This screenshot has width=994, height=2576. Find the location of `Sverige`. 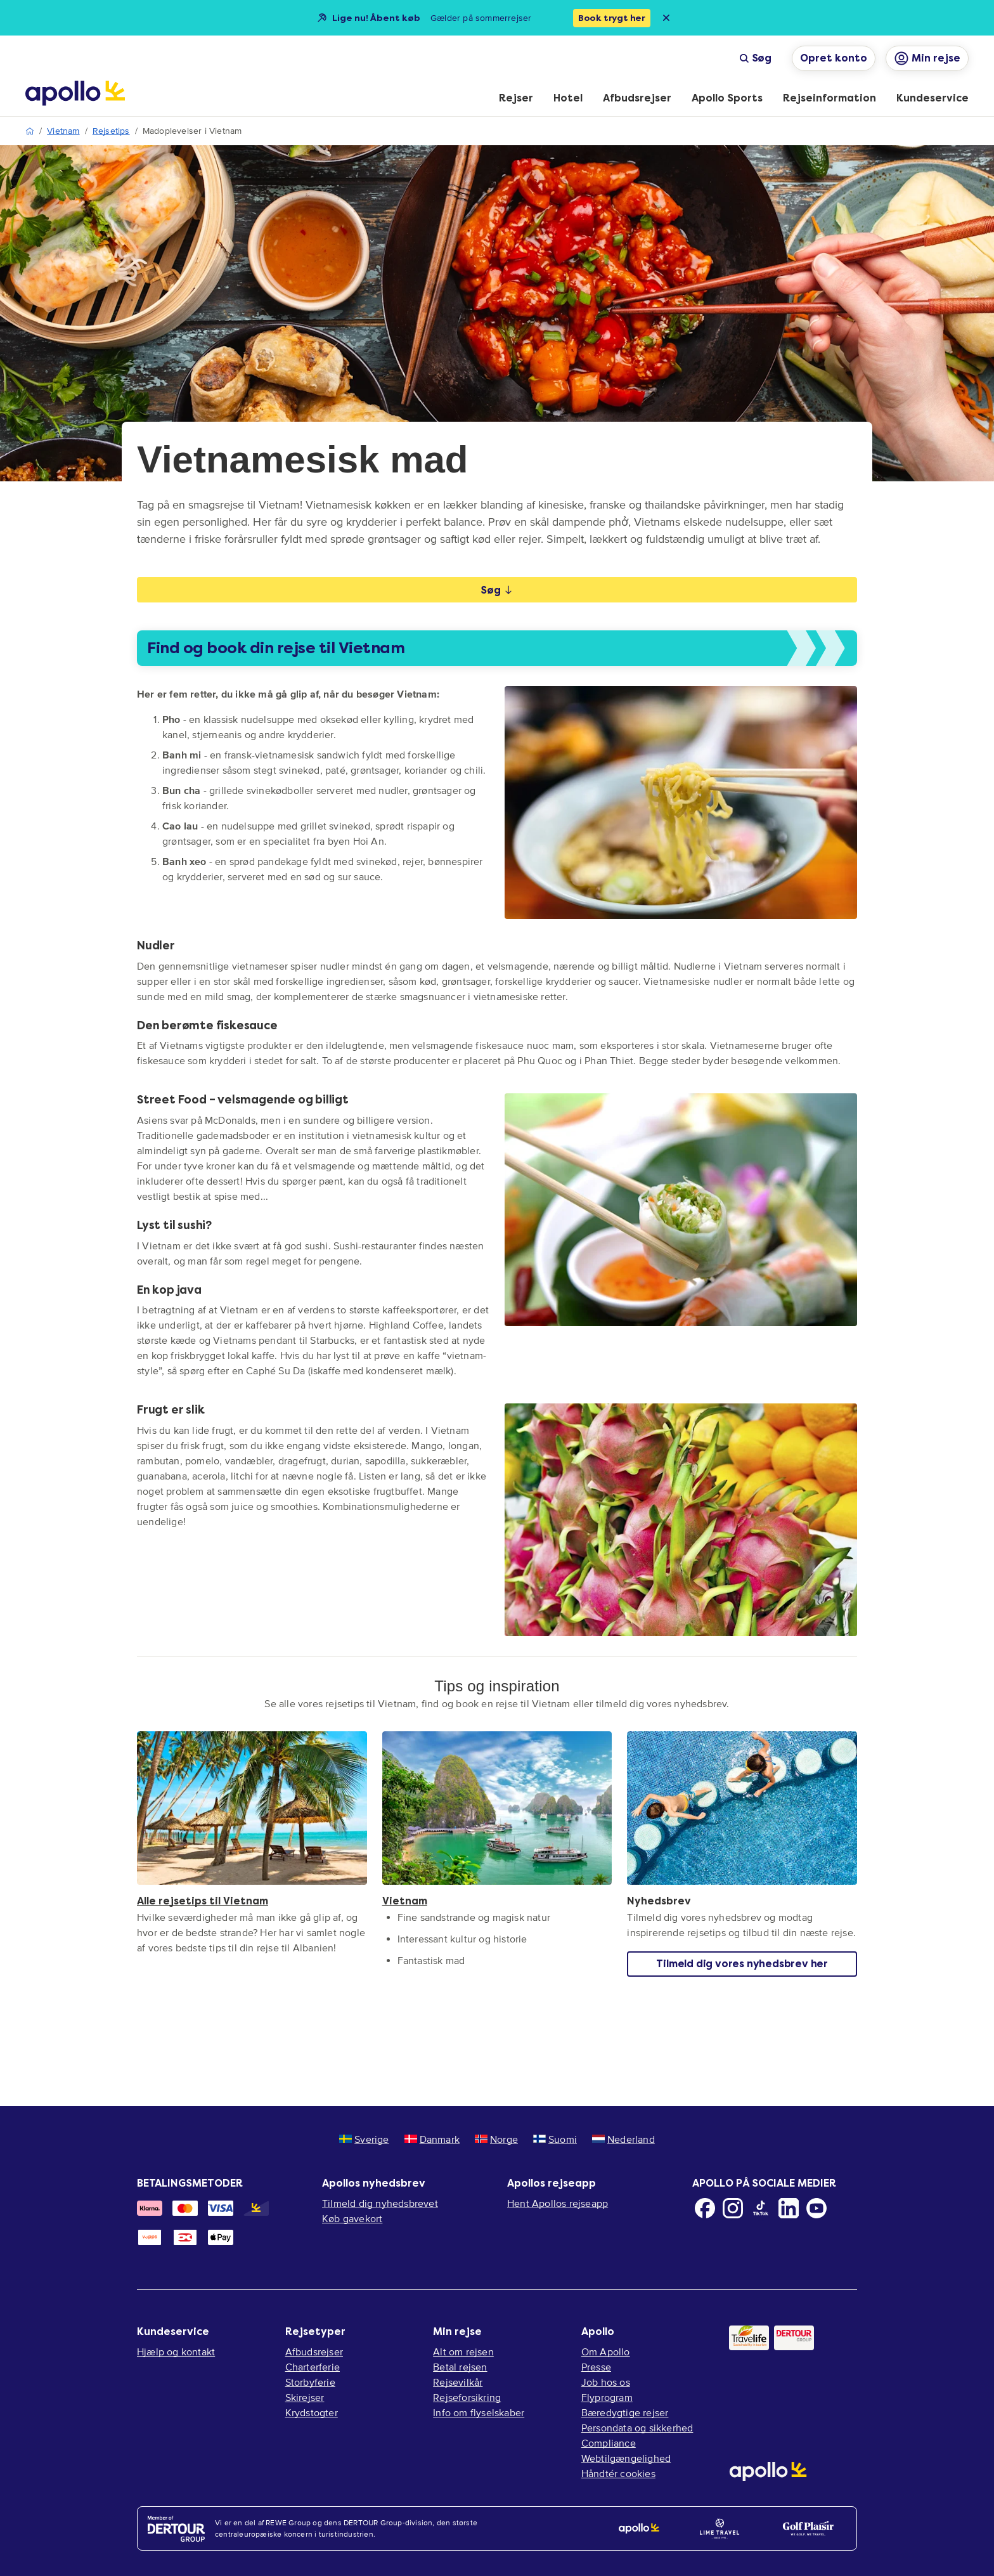

Sverige is located at coordinates (364, 2139).